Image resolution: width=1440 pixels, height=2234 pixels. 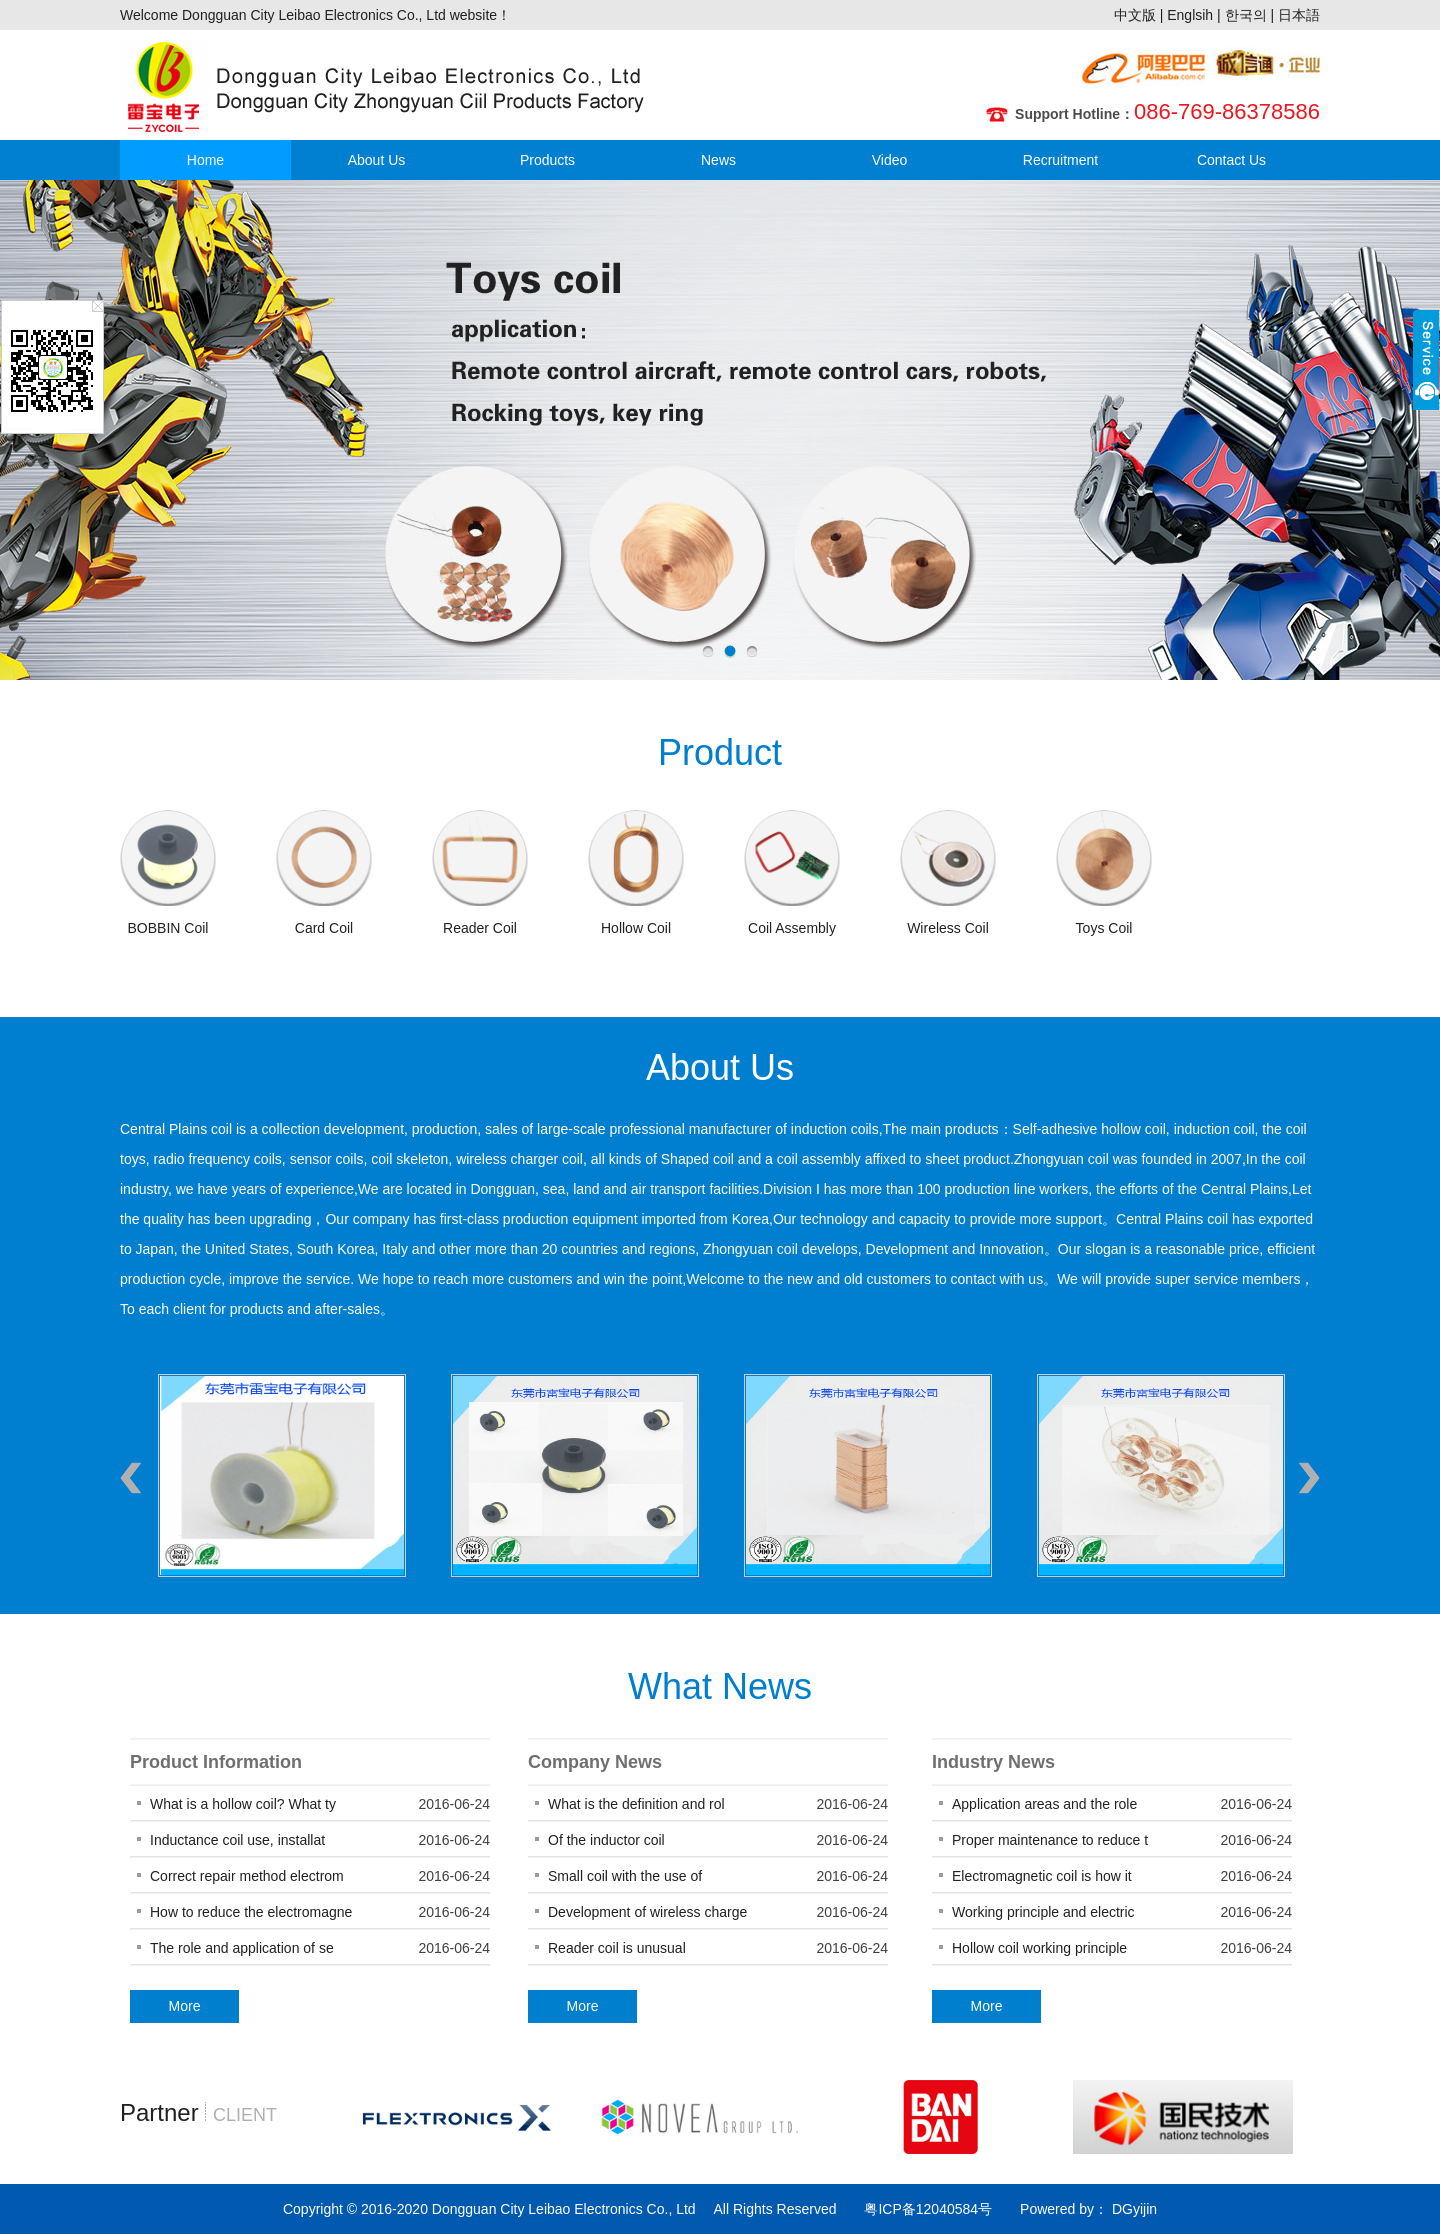 I want to click on 한국의, so click(x=1246, y=15).